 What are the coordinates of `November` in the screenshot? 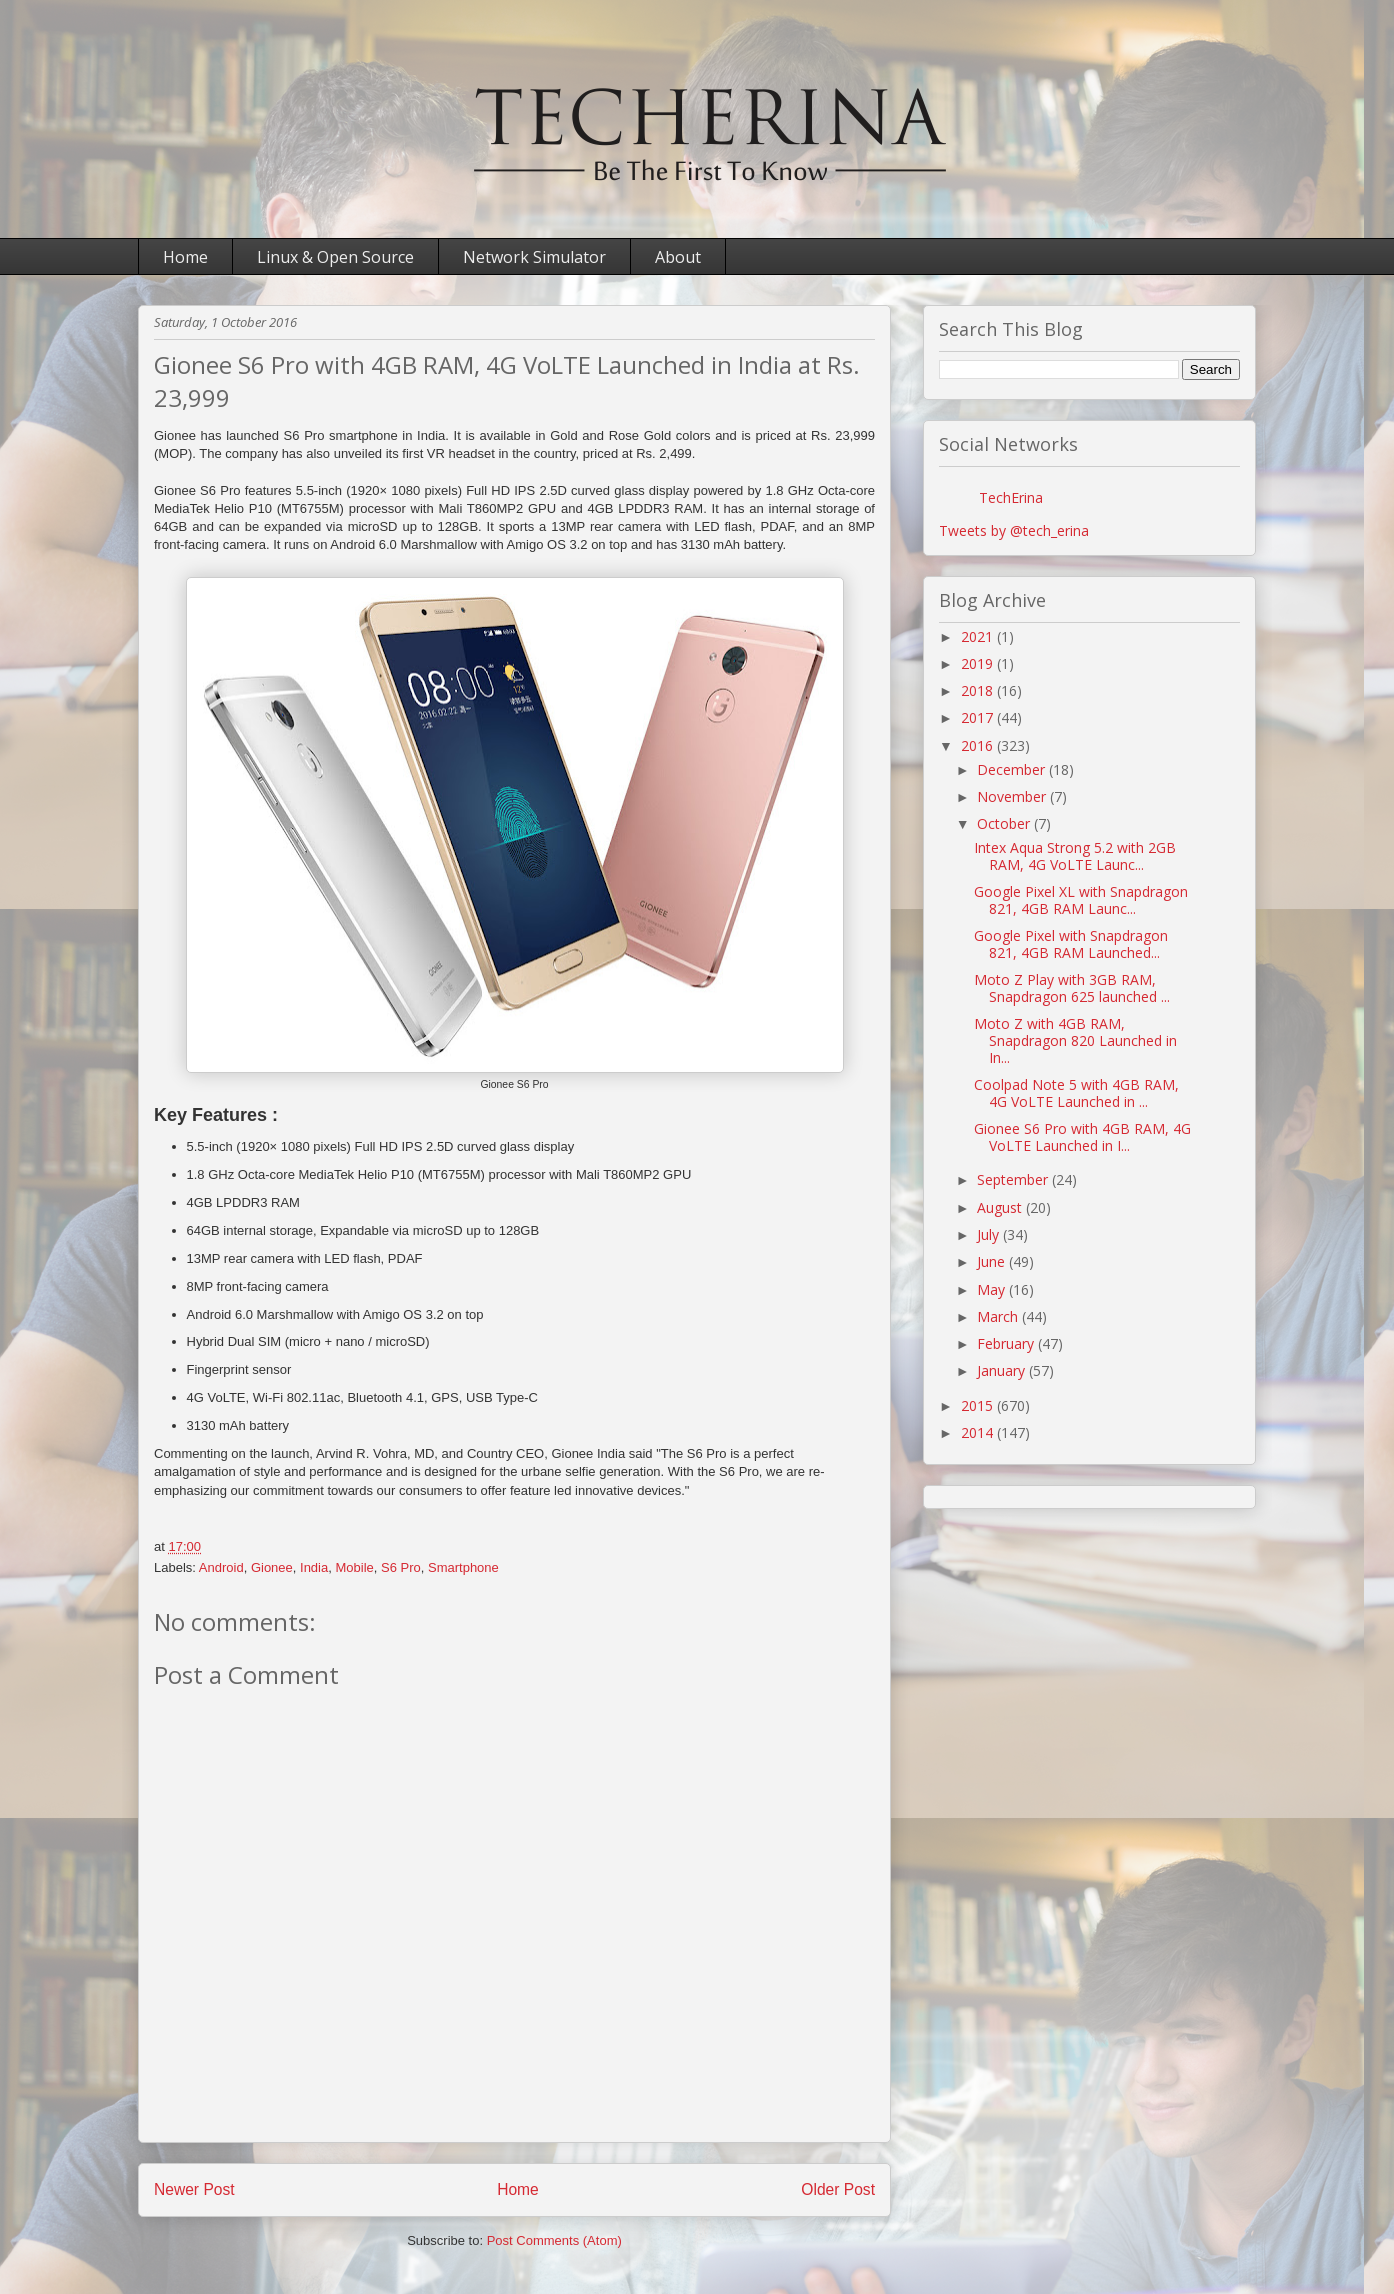 It's located at (1013, 796).